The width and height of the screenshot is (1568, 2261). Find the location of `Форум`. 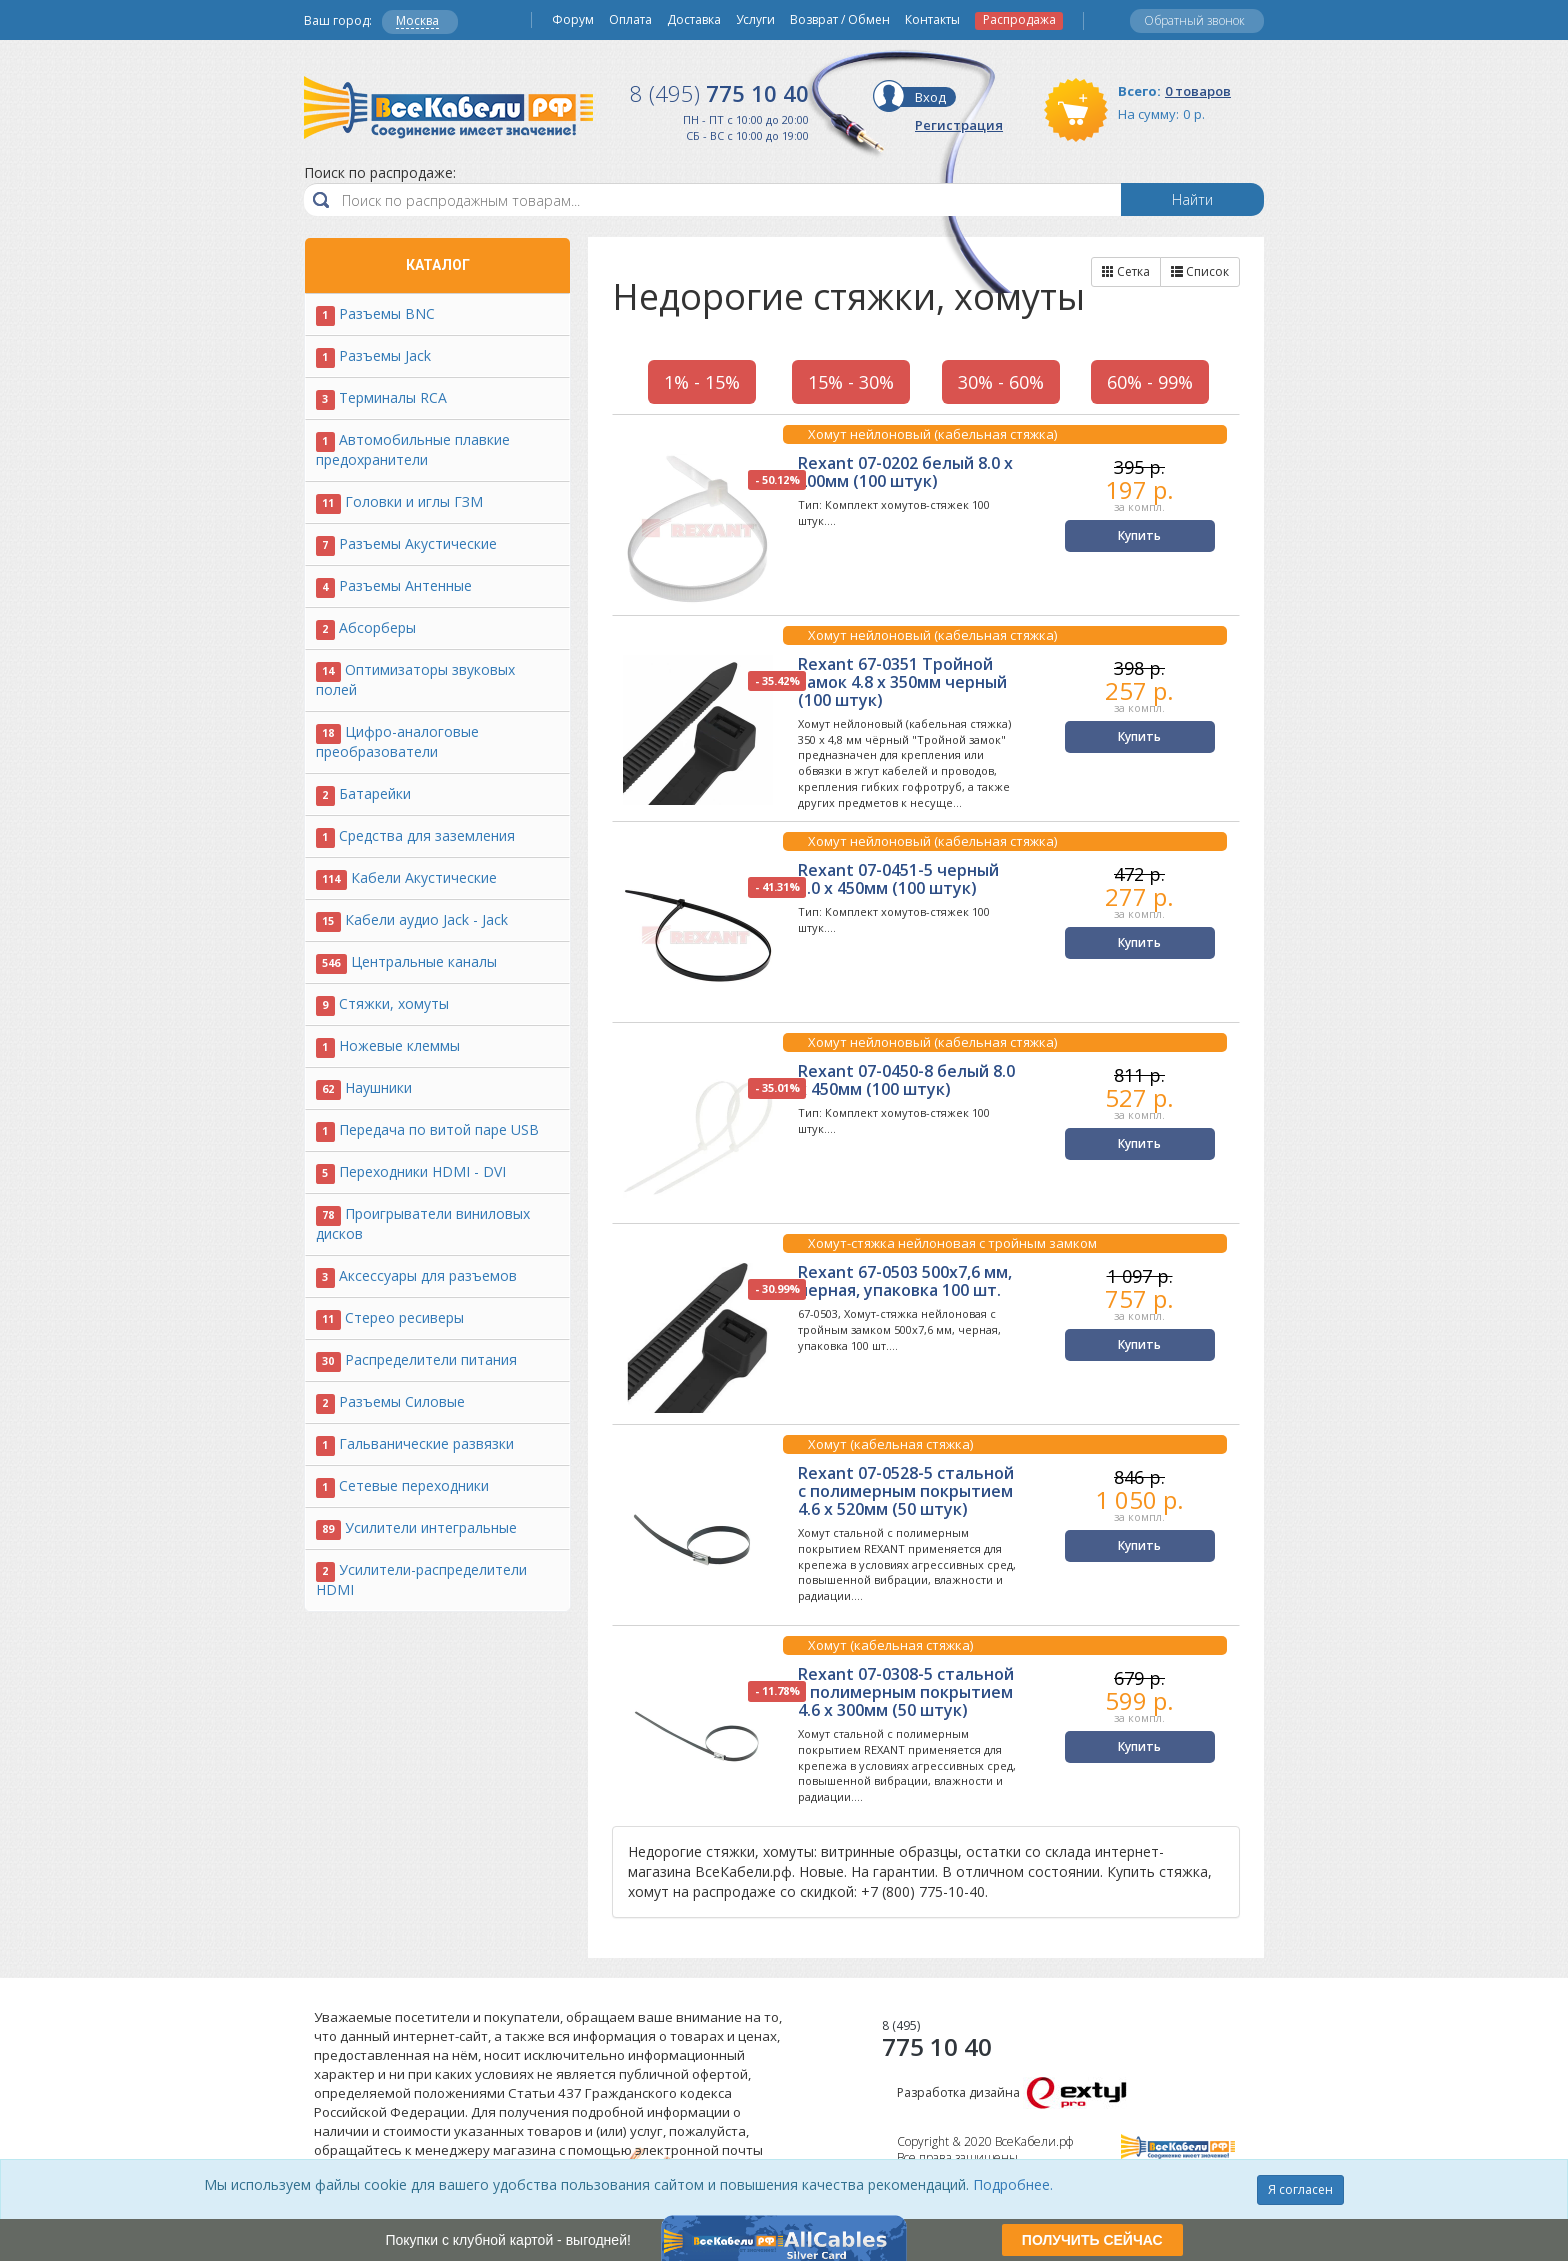

Форум is located at coordinates (573, 20).